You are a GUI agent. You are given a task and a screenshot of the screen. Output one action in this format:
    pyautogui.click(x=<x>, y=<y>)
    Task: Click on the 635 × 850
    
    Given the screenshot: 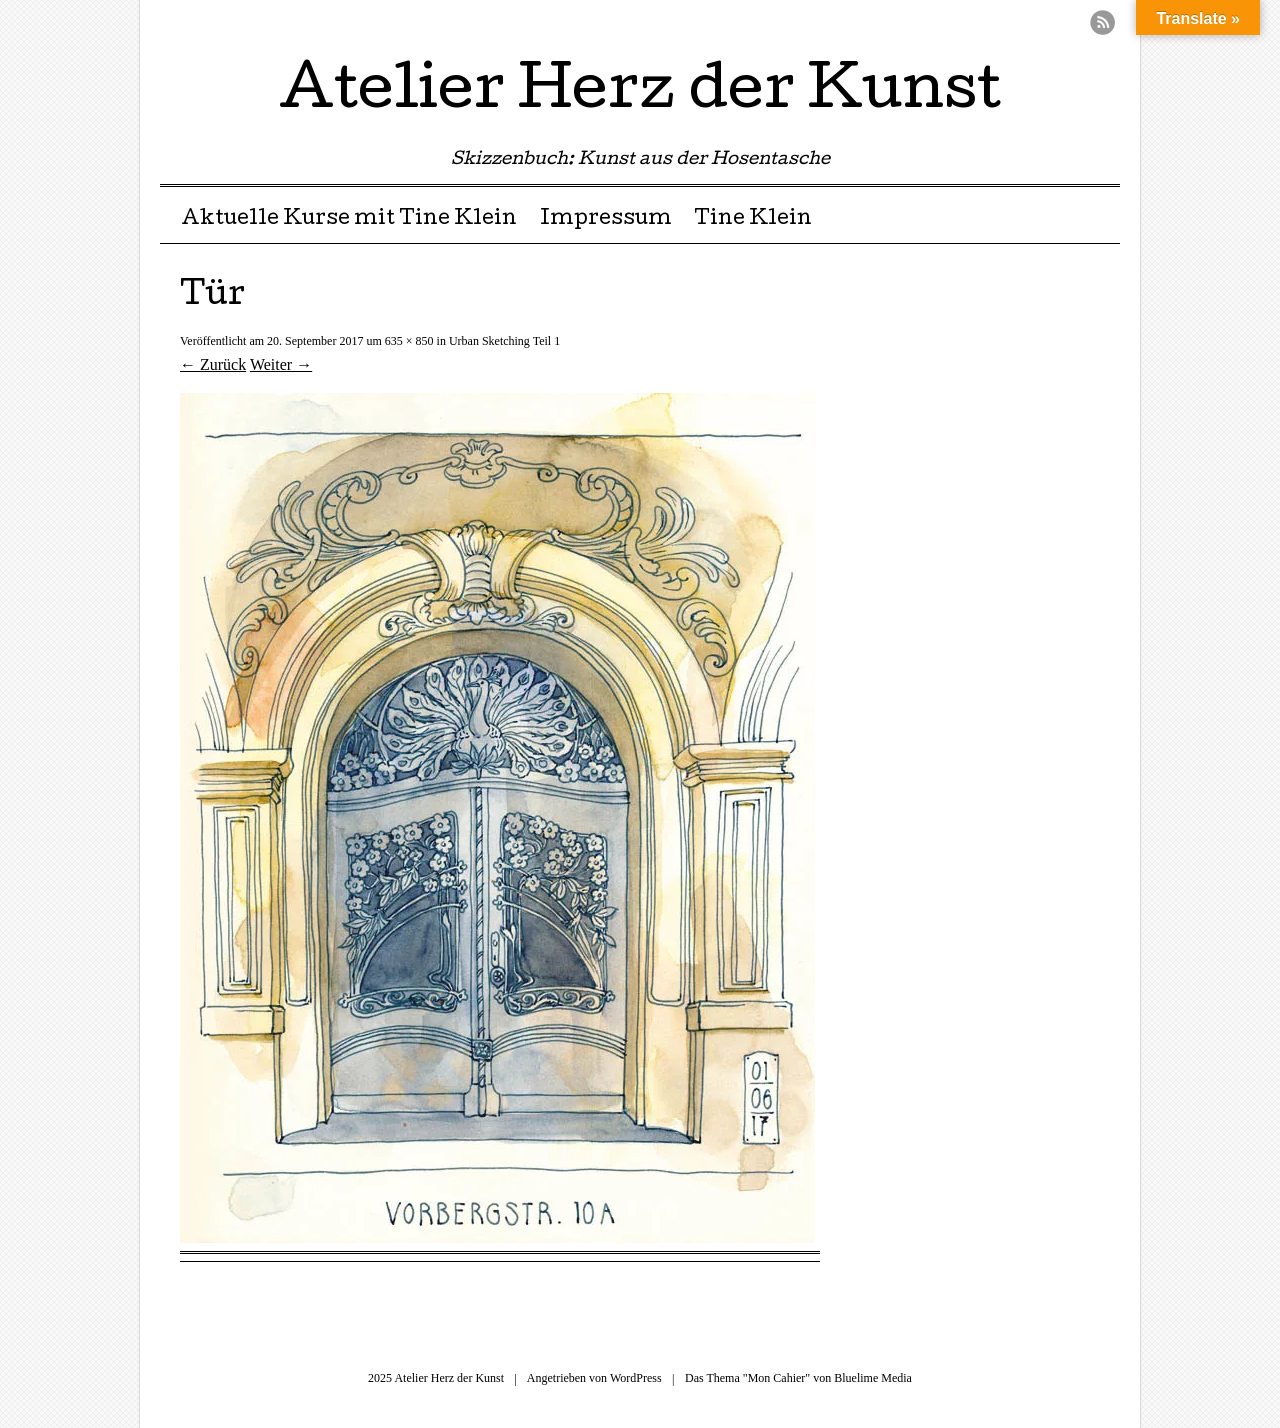 What is the action you would take?
    pyautogui.click(x=409, y=341)
    